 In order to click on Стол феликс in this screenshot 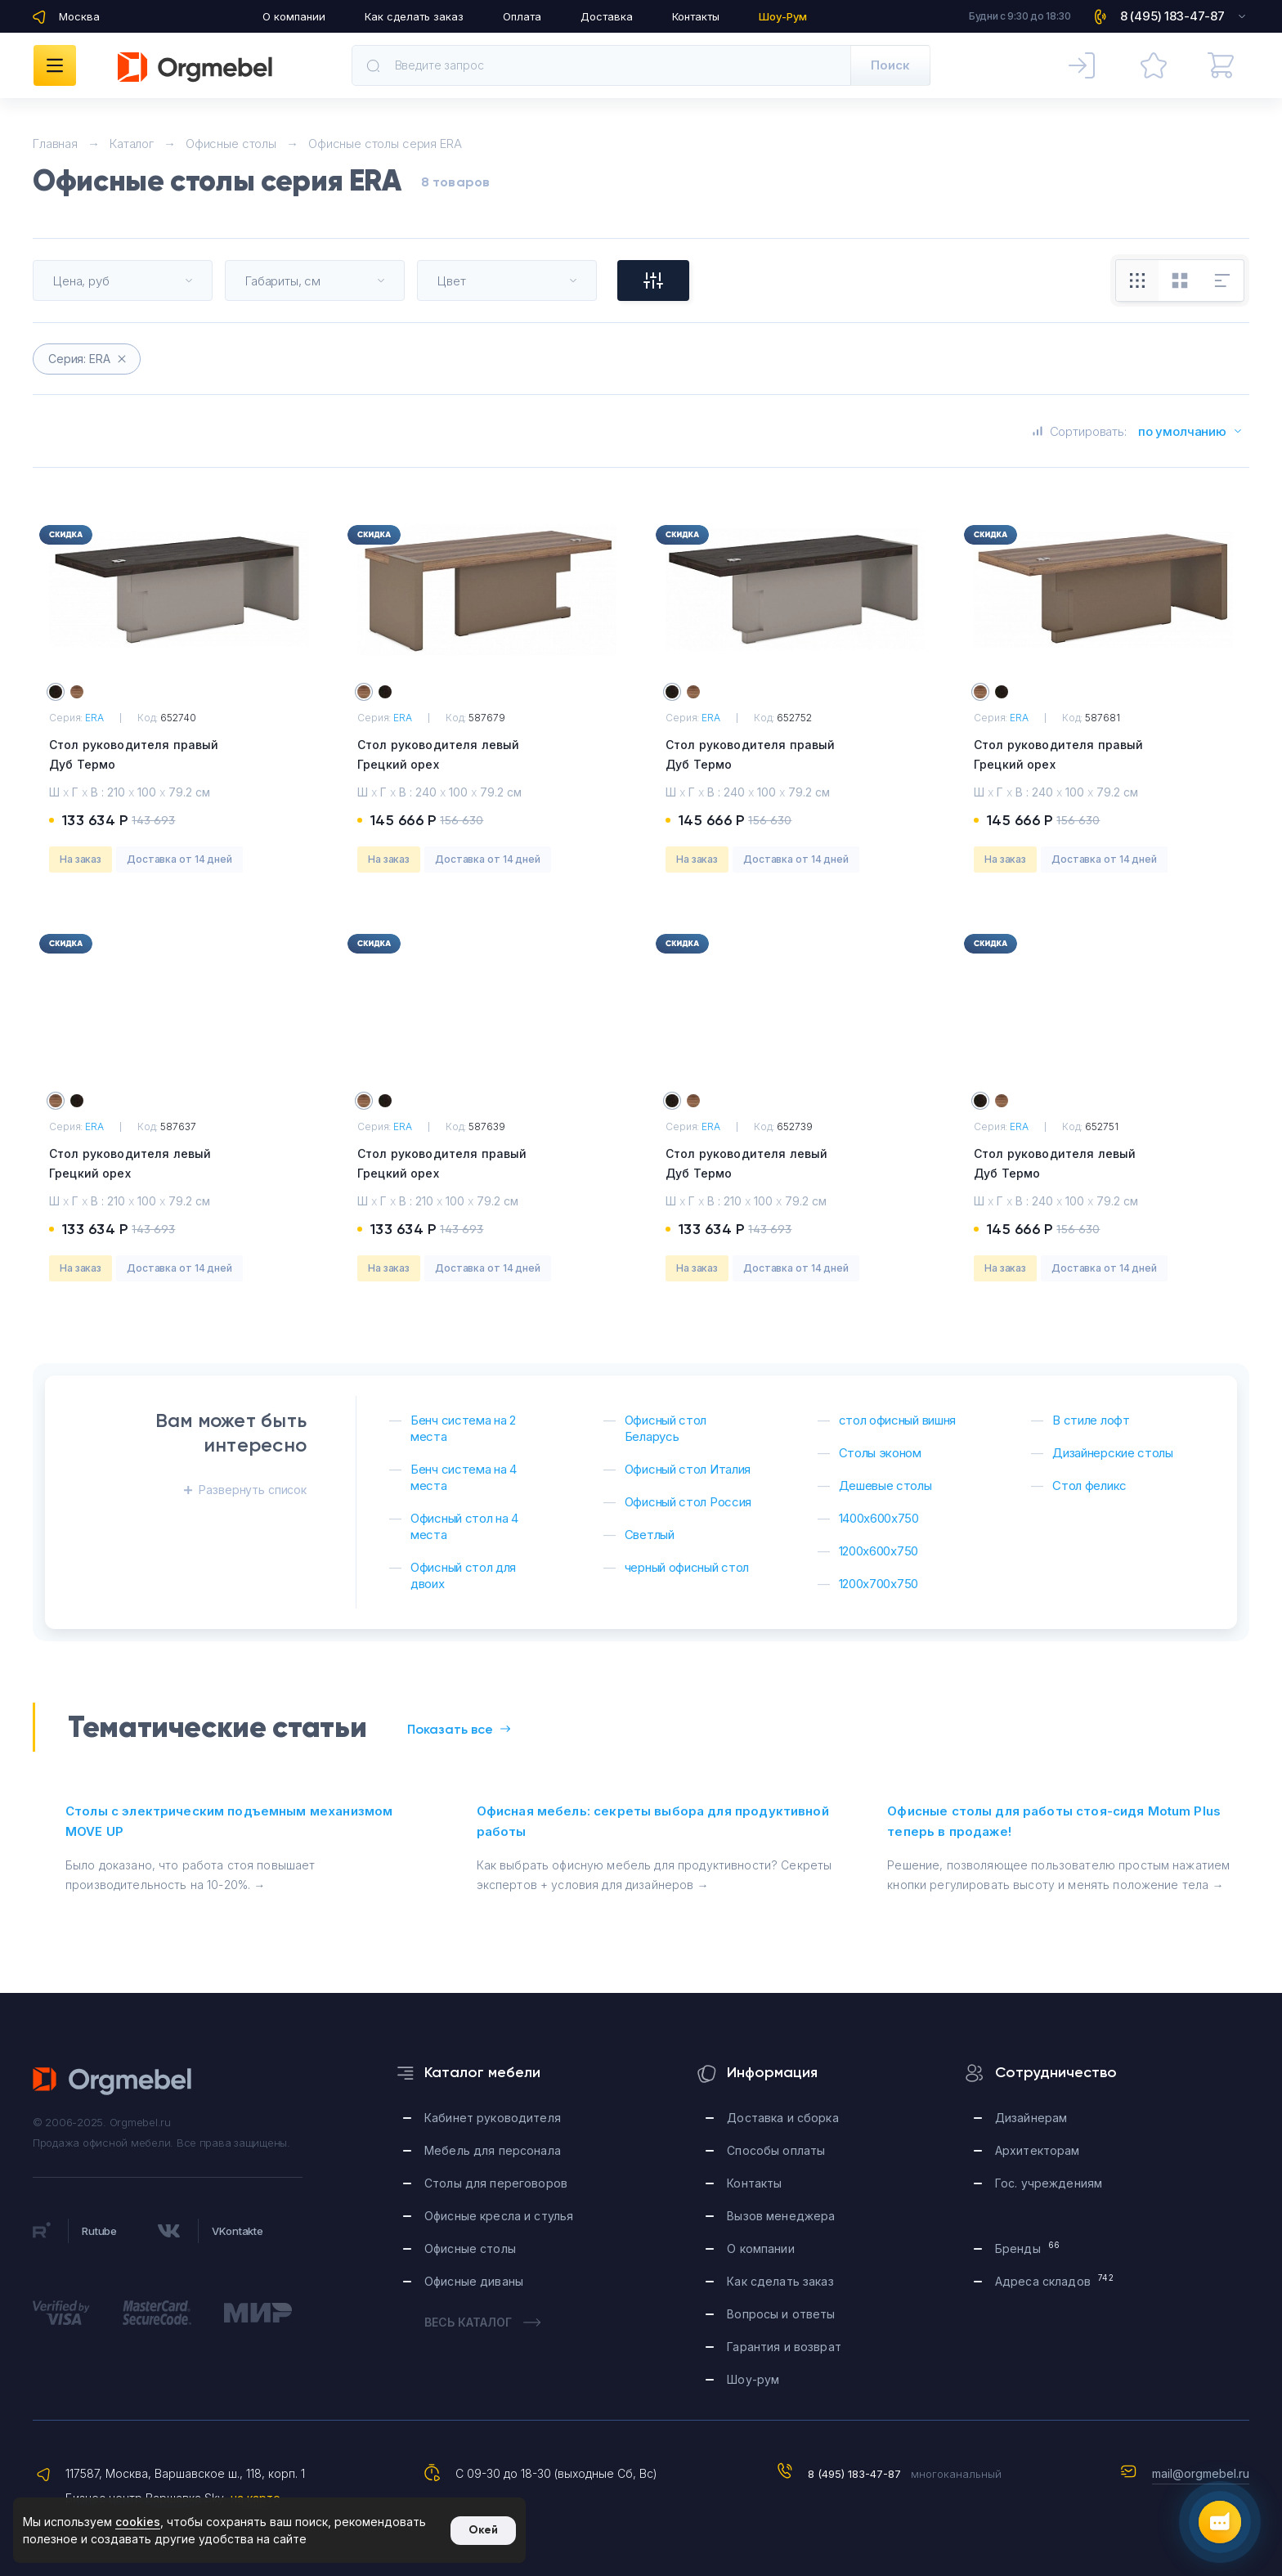, I will do `click(1089, 1485)`.